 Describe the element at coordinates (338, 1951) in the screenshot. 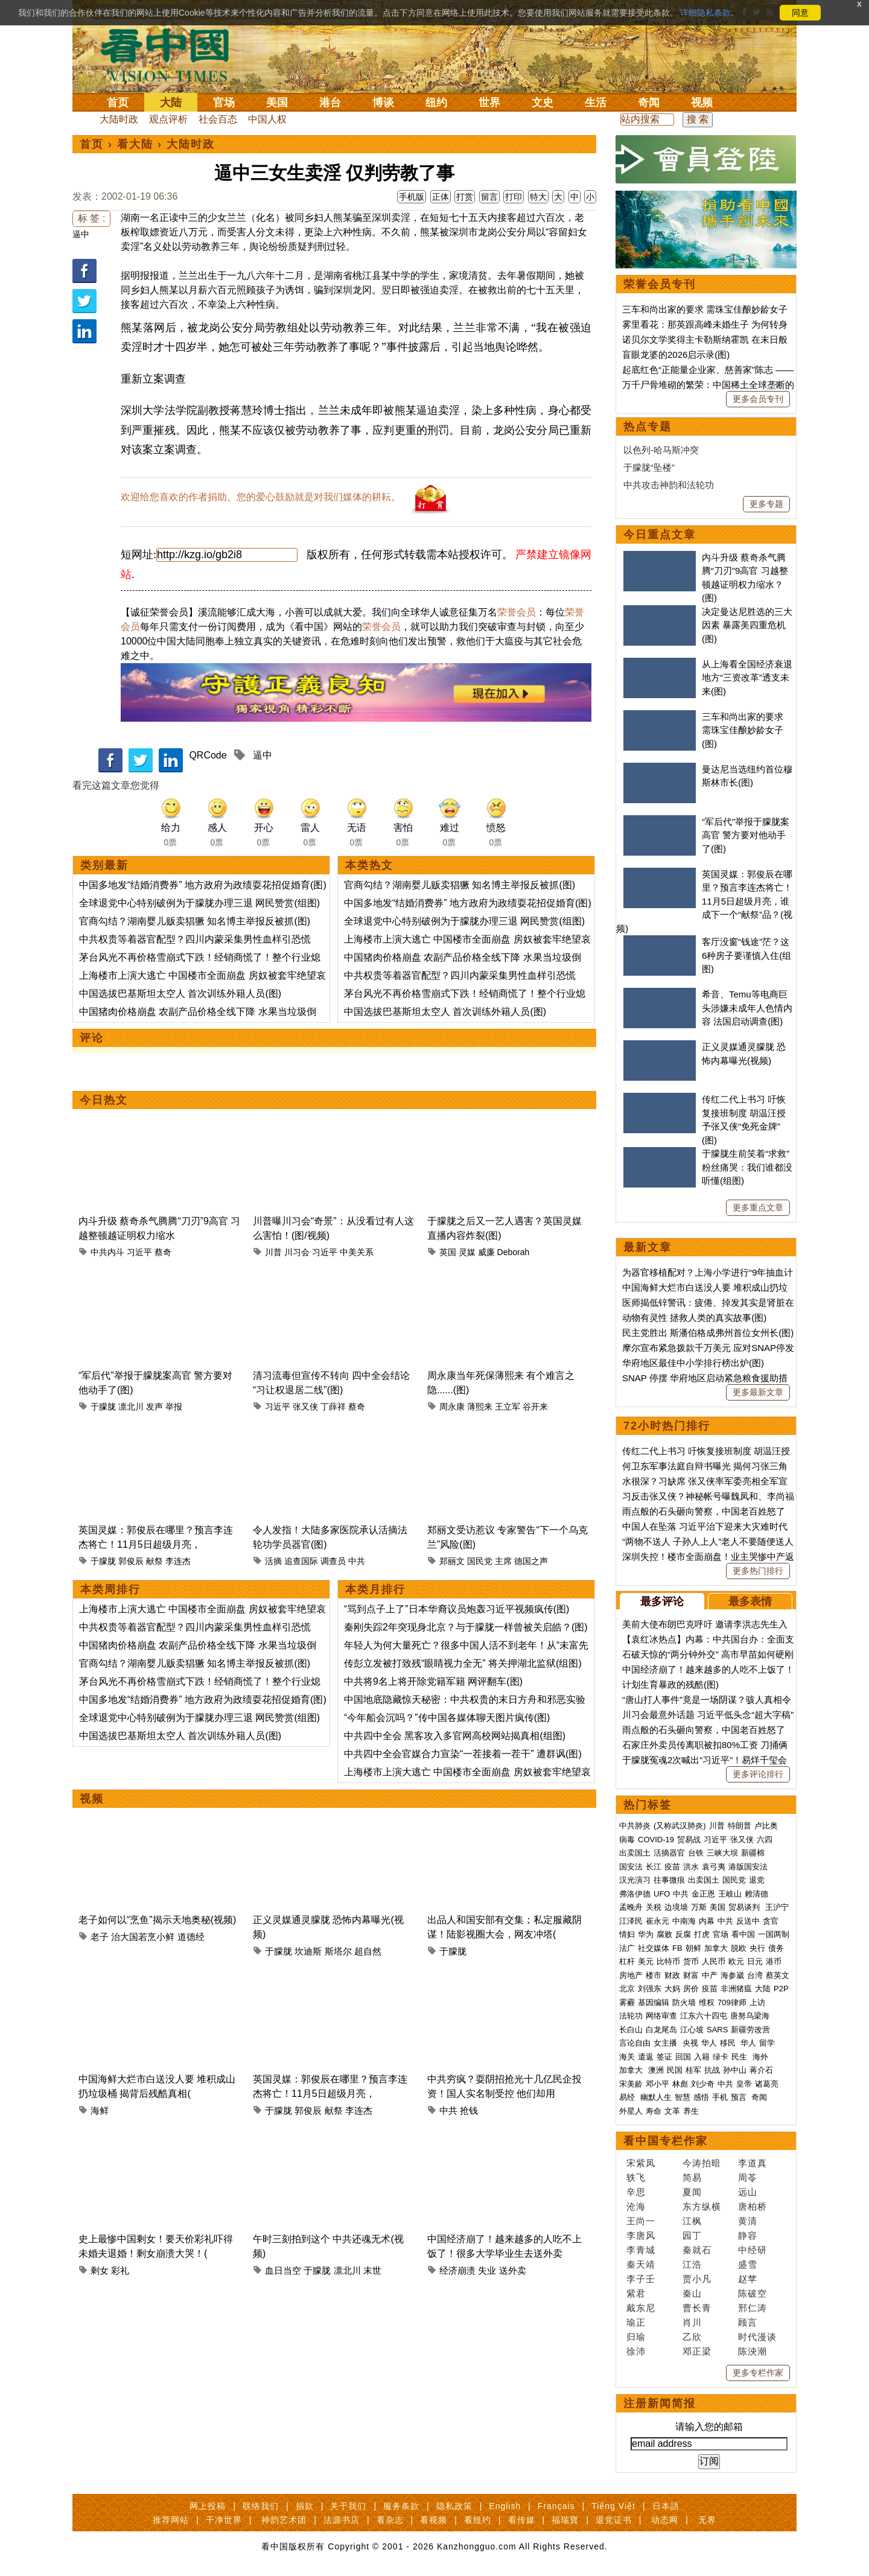

I see `斯塔尔` at that location.